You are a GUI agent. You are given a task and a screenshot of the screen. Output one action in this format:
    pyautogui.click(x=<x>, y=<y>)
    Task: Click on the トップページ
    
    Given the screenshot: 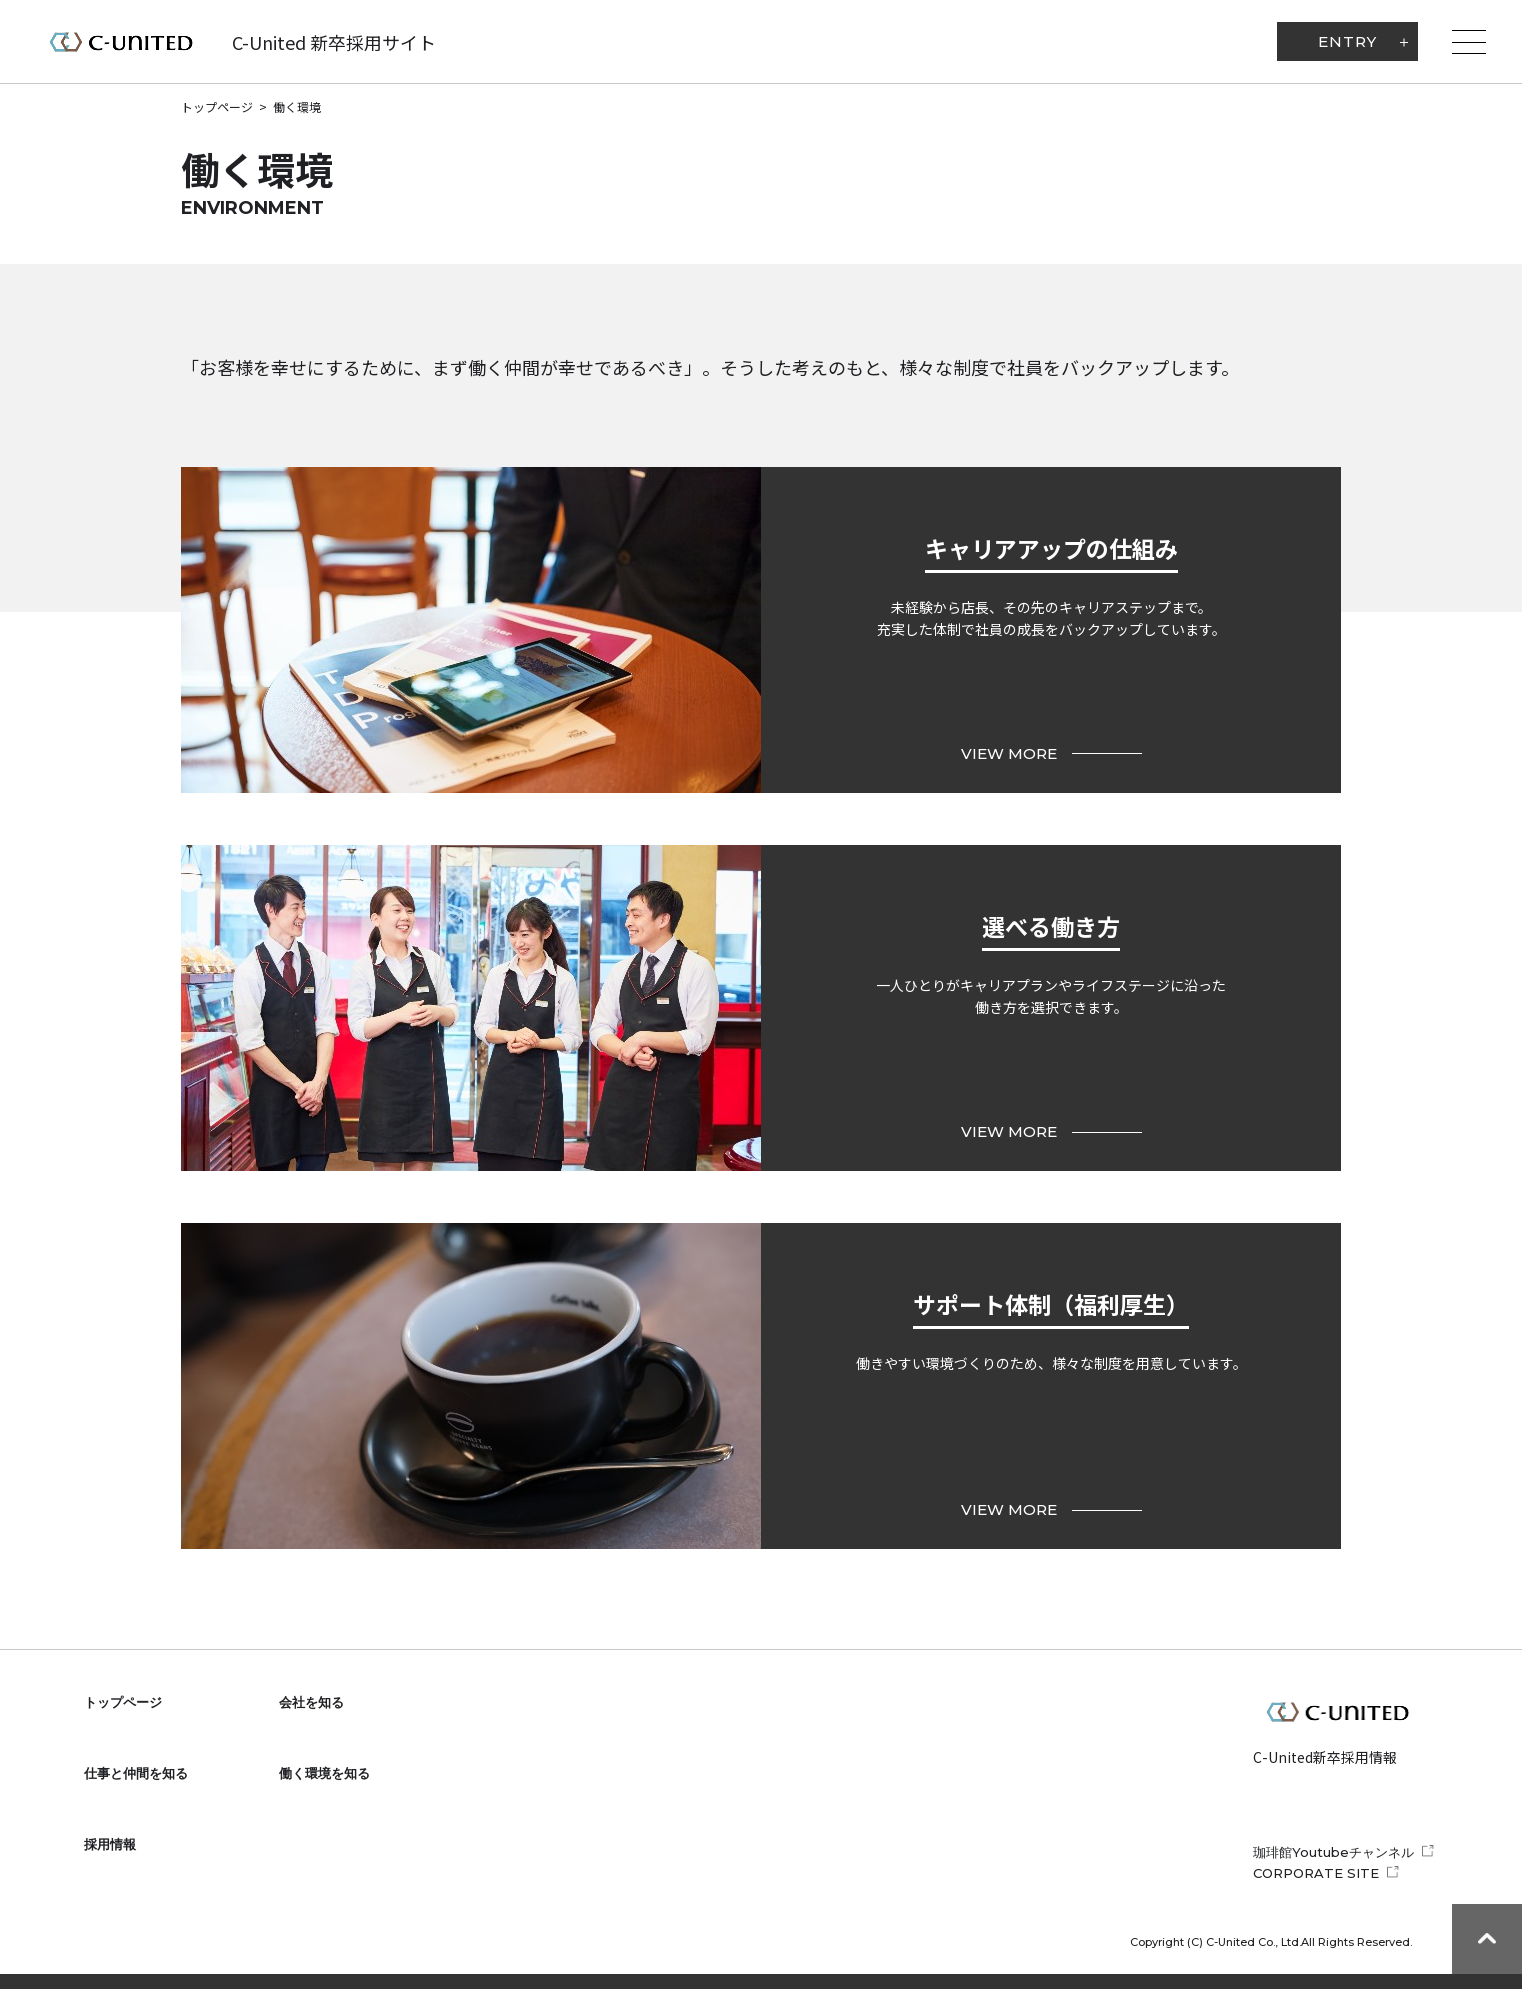 What is the action you would take?
    pyautogui.click(x=217, y=106)
    